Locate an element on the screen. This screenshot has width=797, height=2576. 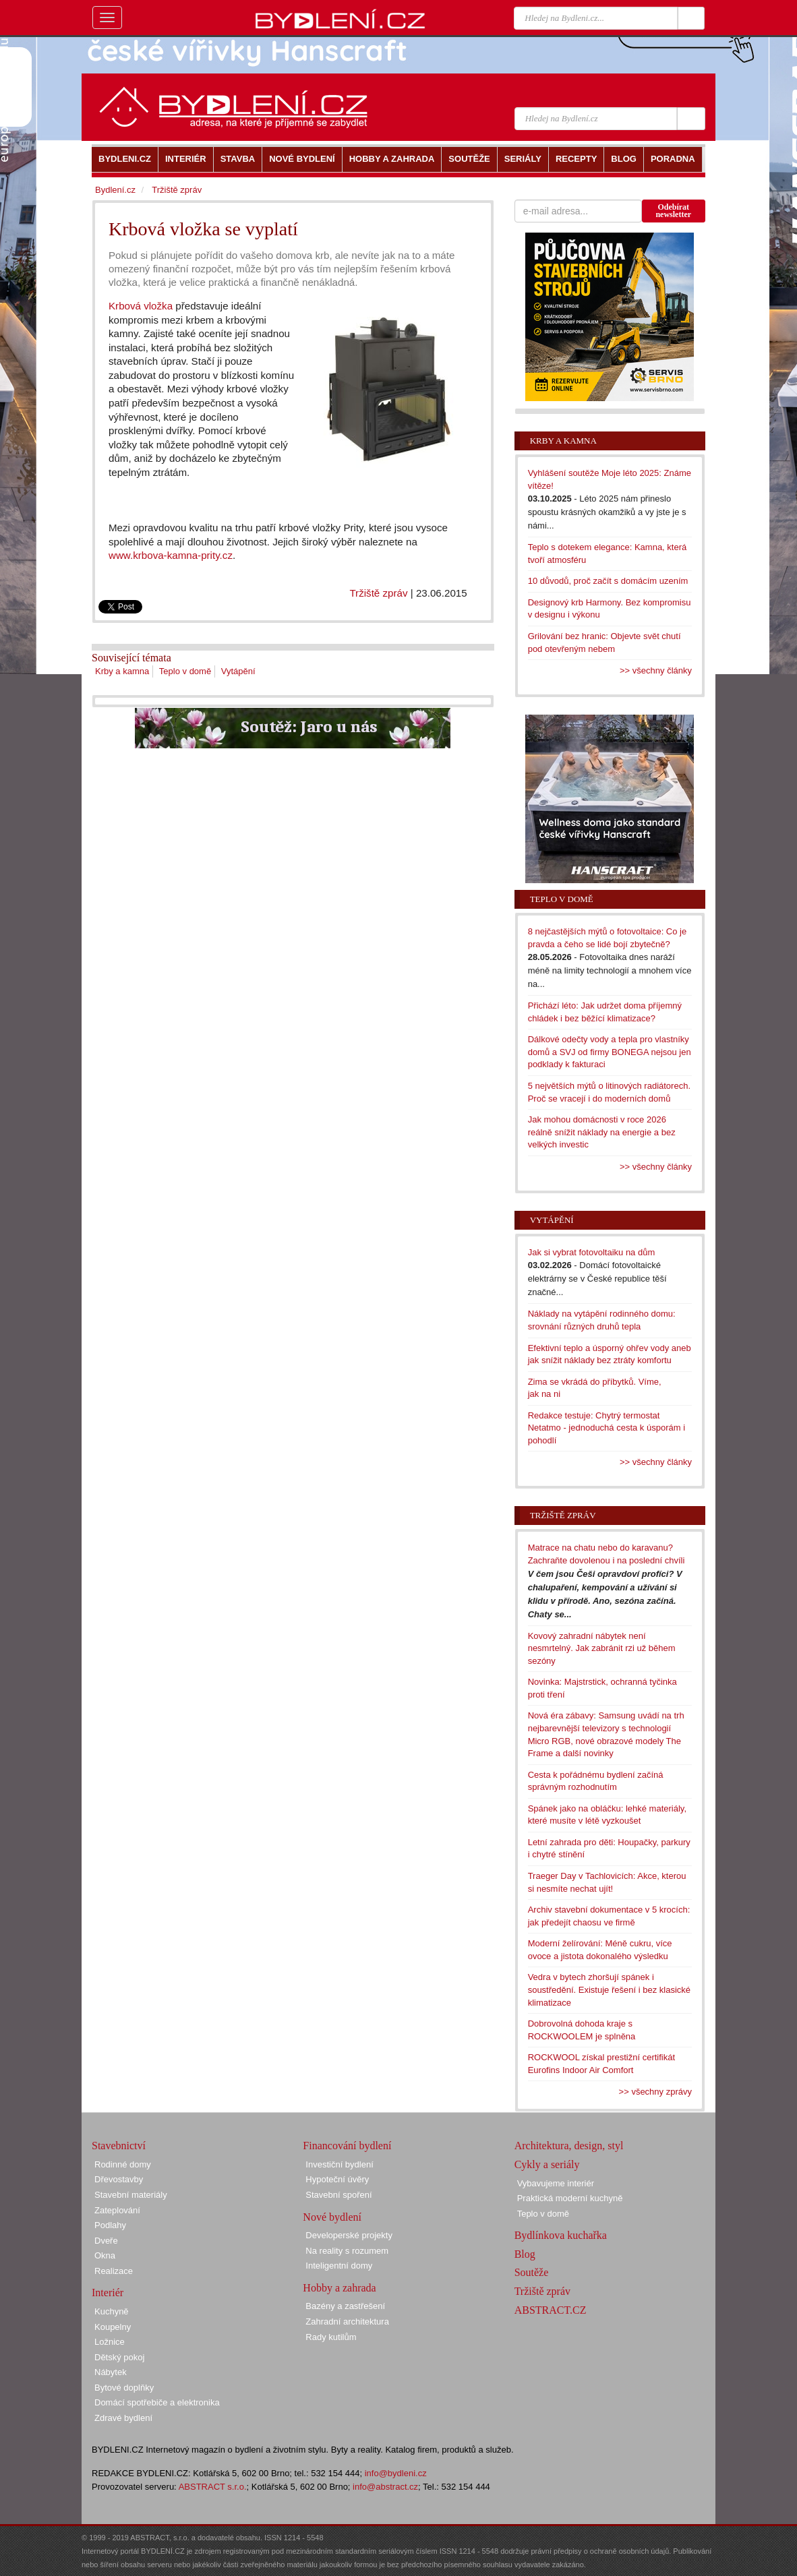
Architektura, design, styl is located at coordinates (569, 2145).